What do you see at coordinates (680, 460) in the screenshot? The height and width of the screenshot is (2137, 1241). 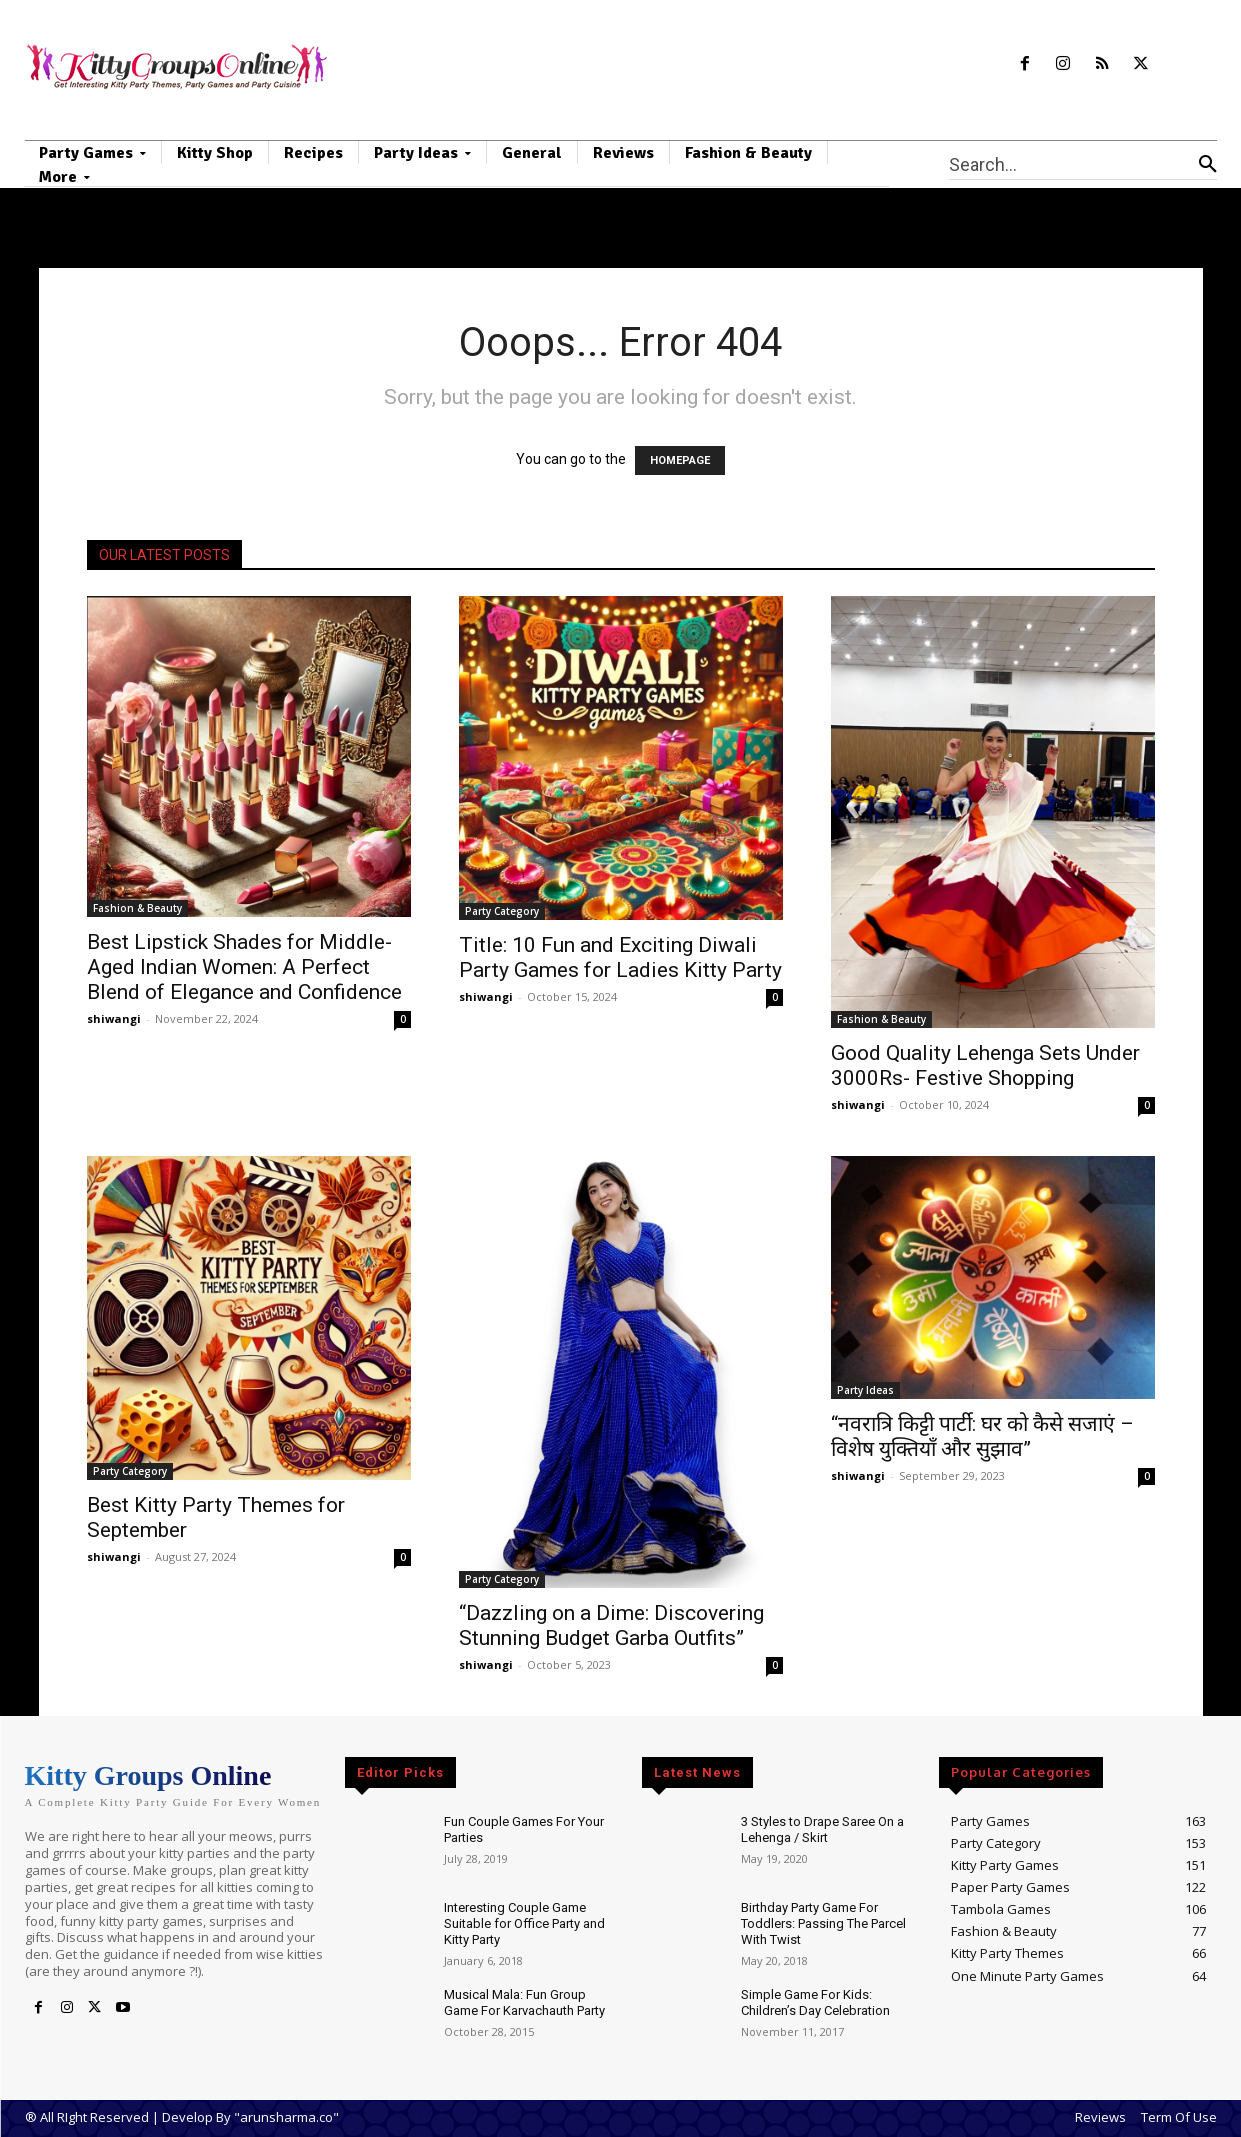 I see `HOMEPAGE` at bounding box center [680, 460].